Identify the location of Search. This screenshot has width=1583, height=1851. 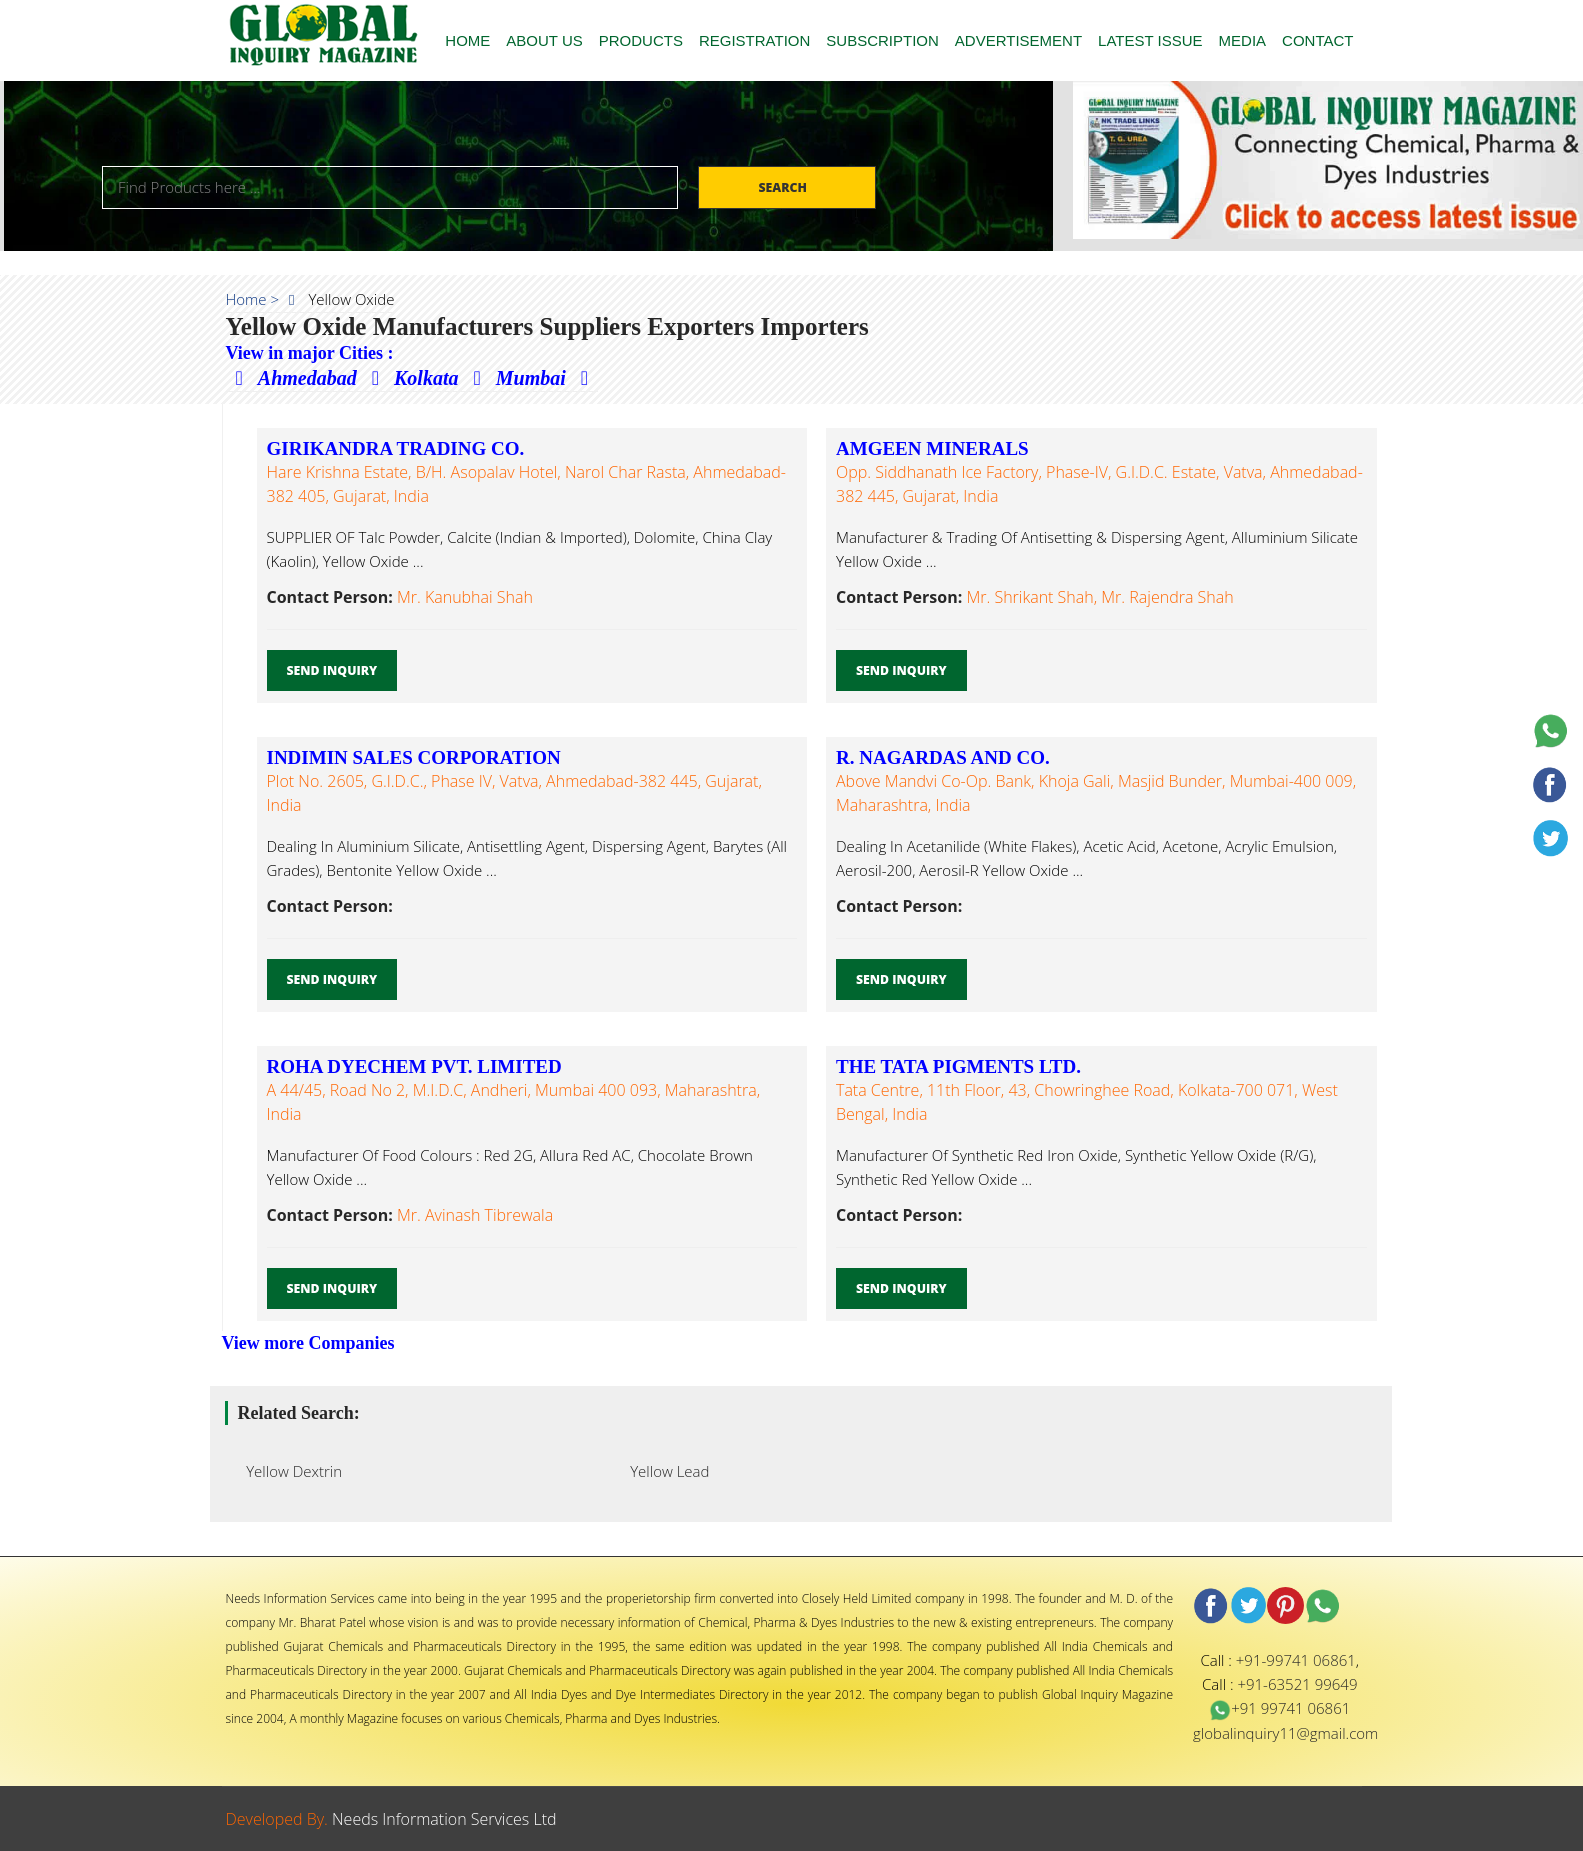
(784, 187).